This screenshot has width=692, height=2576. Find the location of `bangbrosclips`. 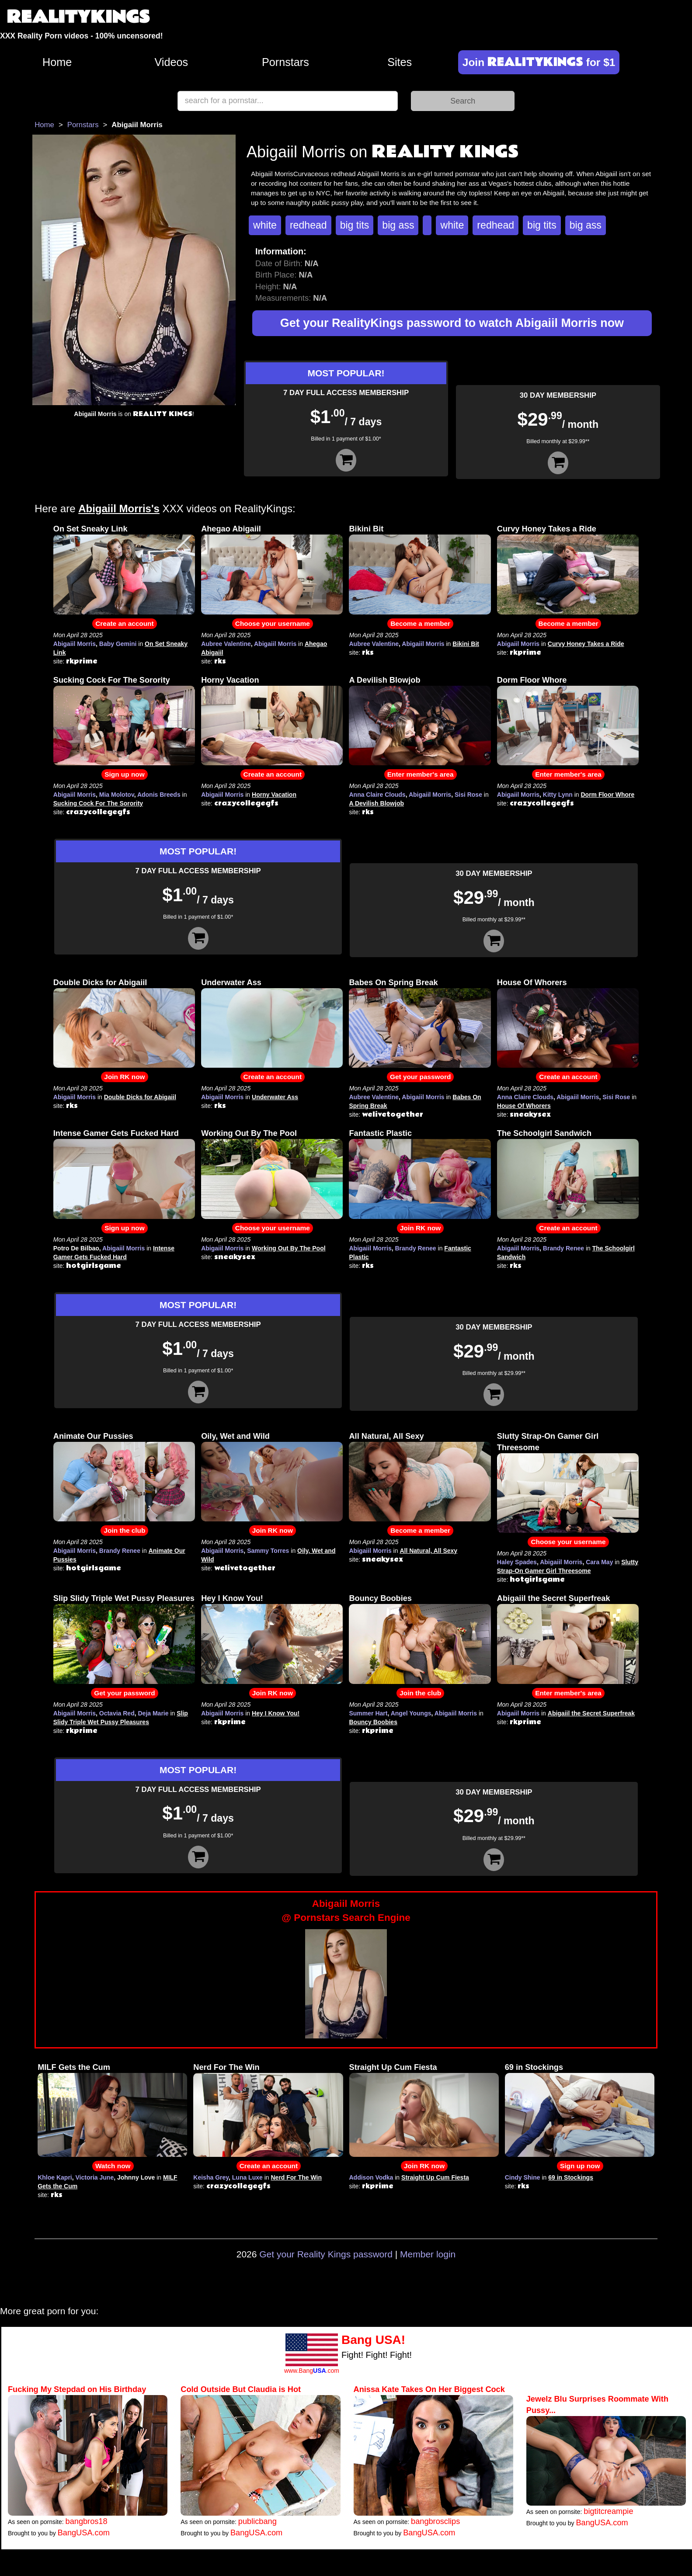

bangbrosclips is located at coordinates (435, 2521).